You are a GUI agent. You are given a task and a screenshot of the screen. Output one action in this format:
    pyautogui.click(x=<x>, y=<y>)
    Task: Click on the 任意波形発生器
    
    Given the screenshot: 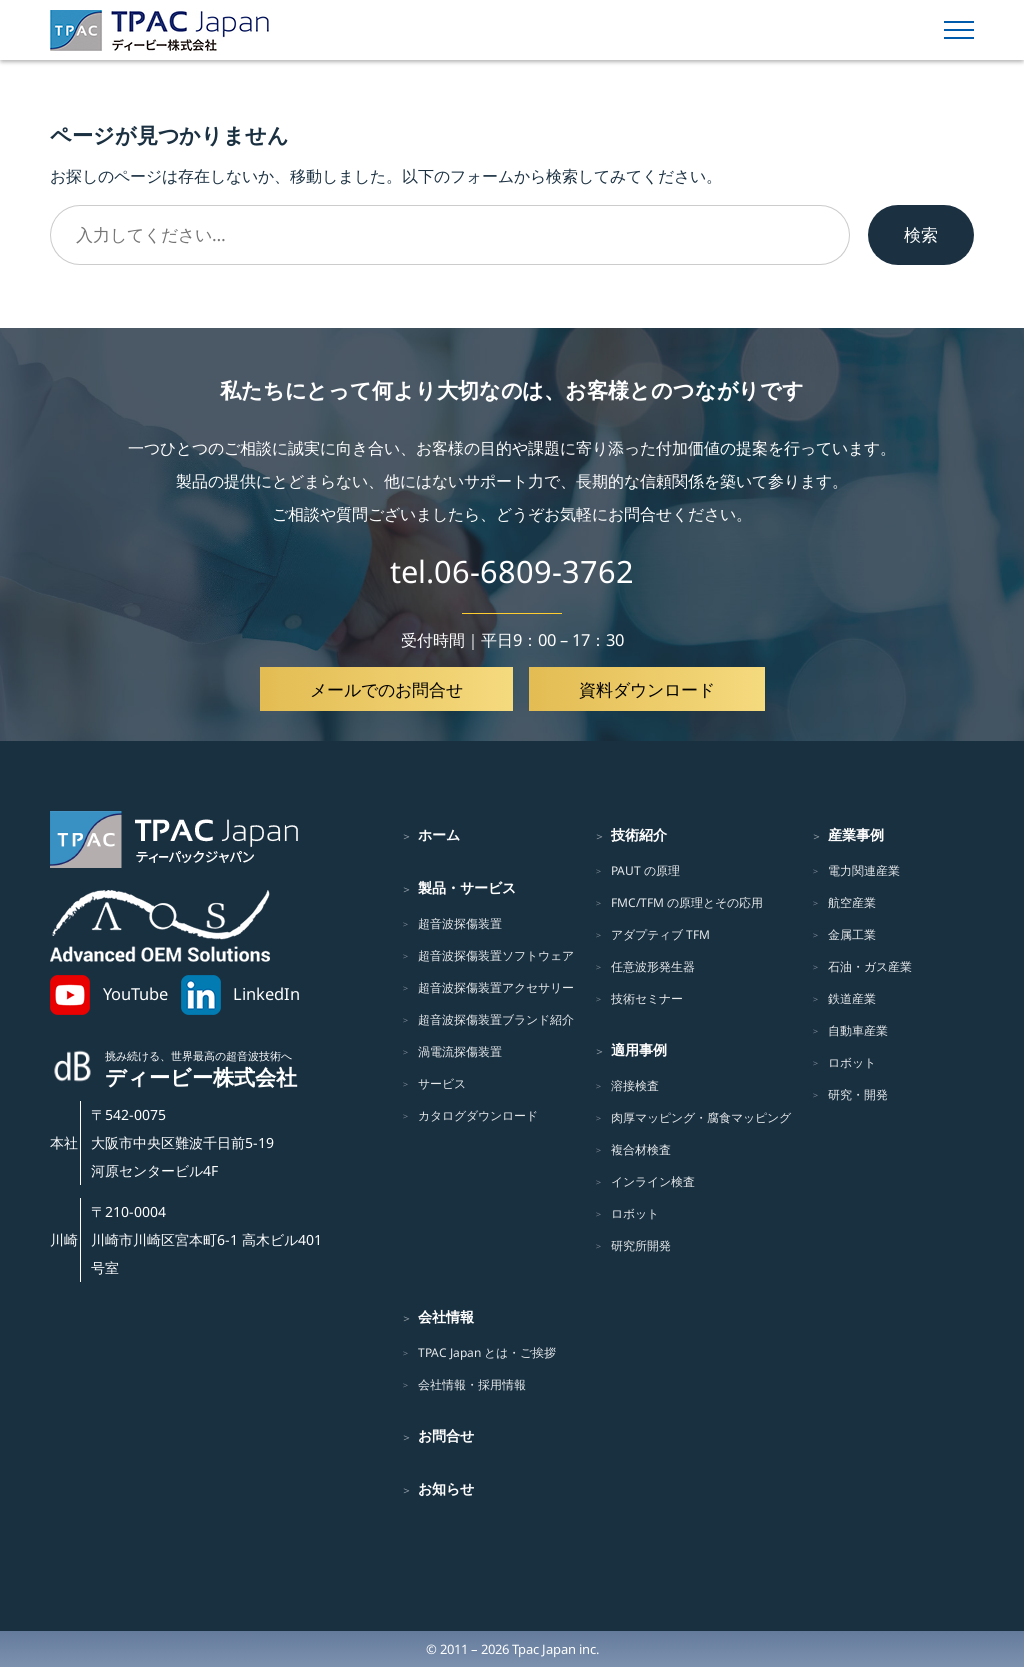 What is the action you would take?
    pyautogui.click(x=653, y=966)
    